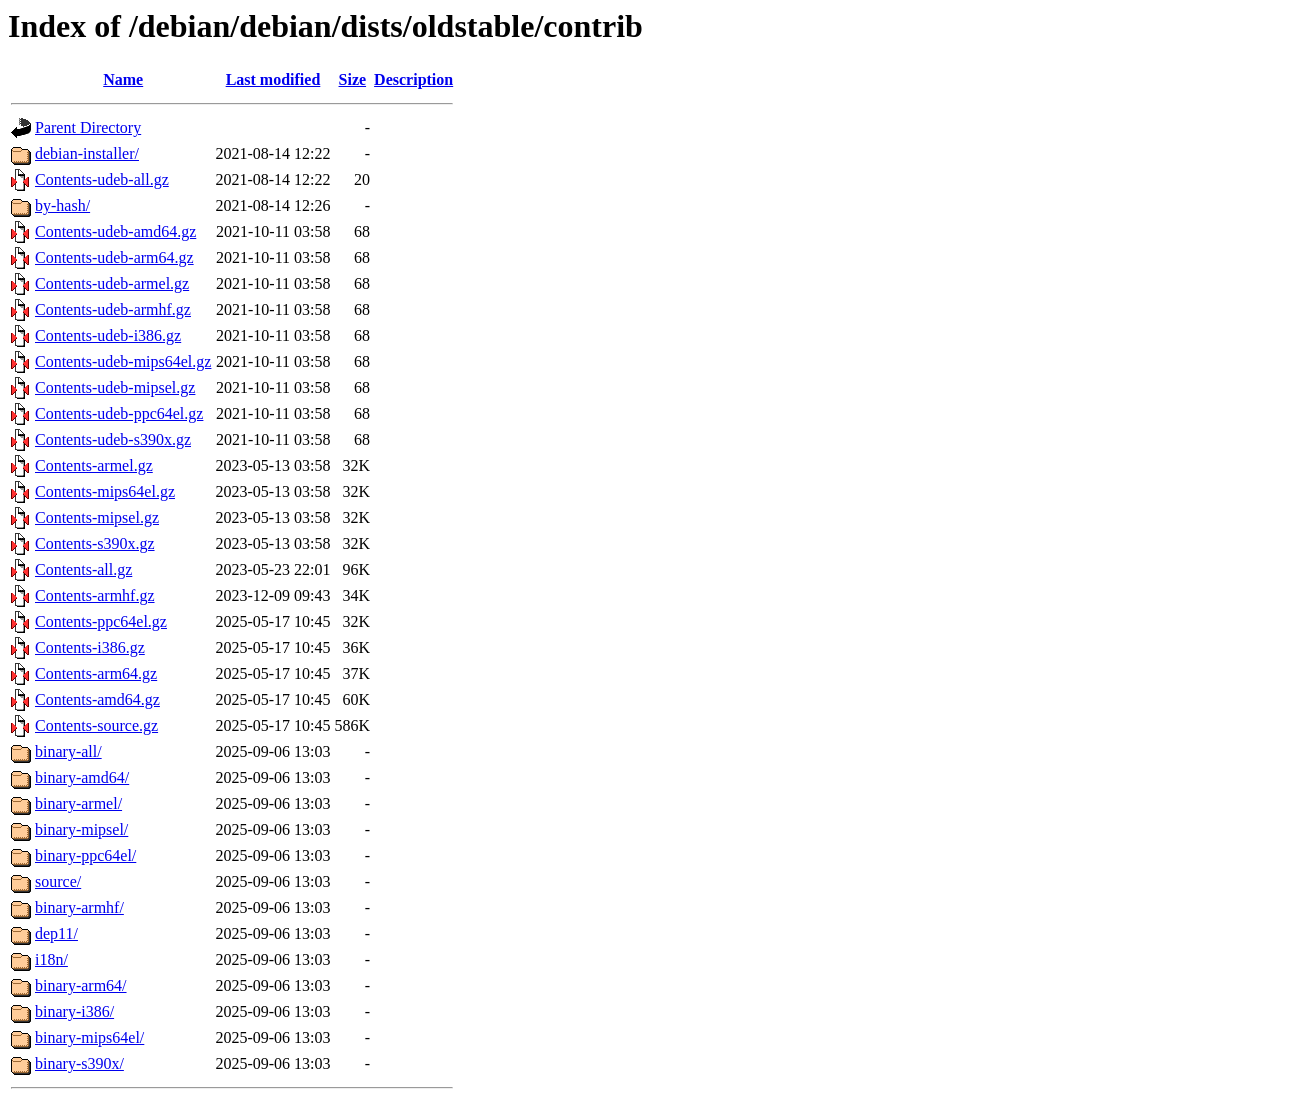 The width and height of the screenshot is (1290, 1108). Describe the element at coordinates (123, 79) in the screenshot. I see `Name` at that location.